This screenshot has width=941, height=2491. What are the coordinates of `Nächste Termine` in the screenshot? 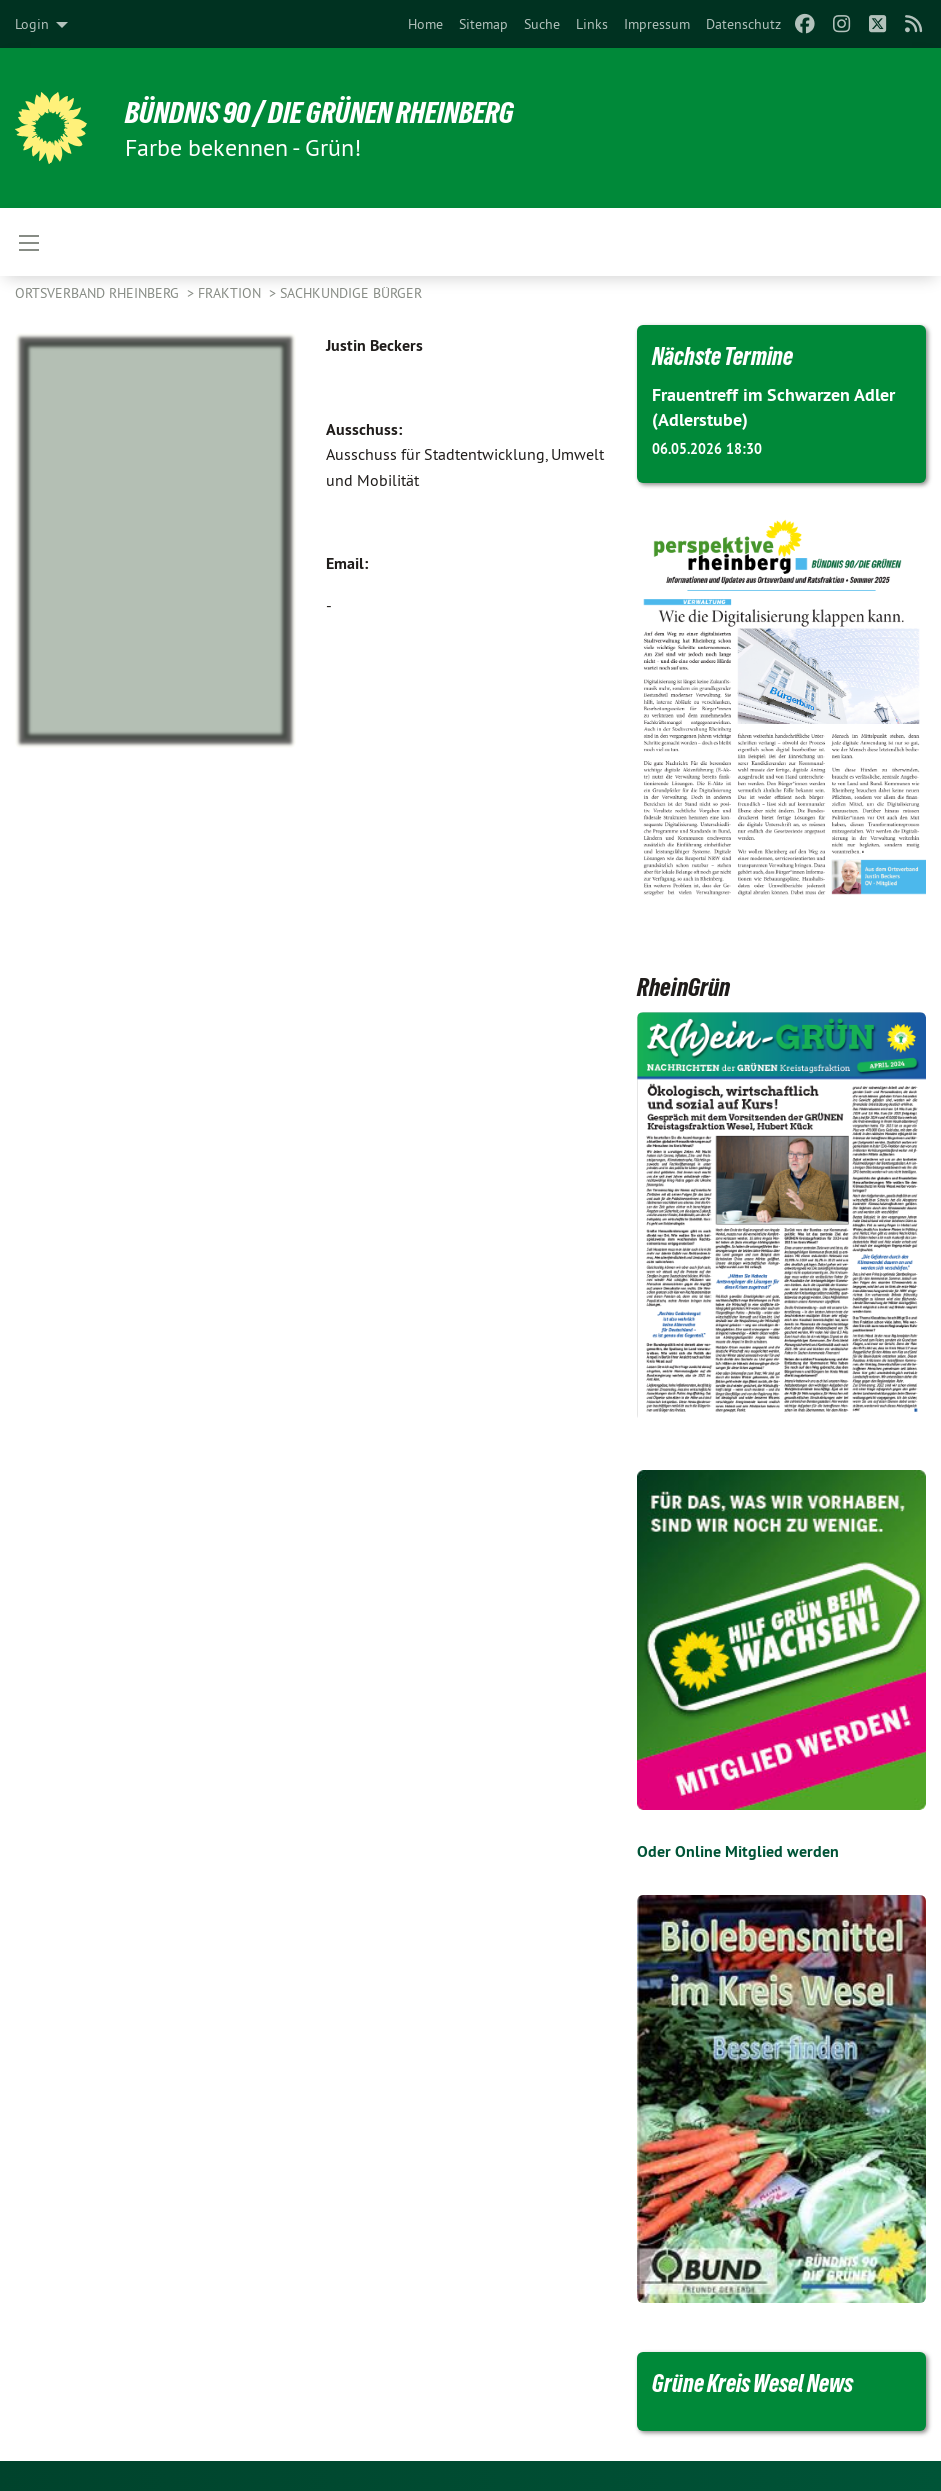 It's located at (726, 356).